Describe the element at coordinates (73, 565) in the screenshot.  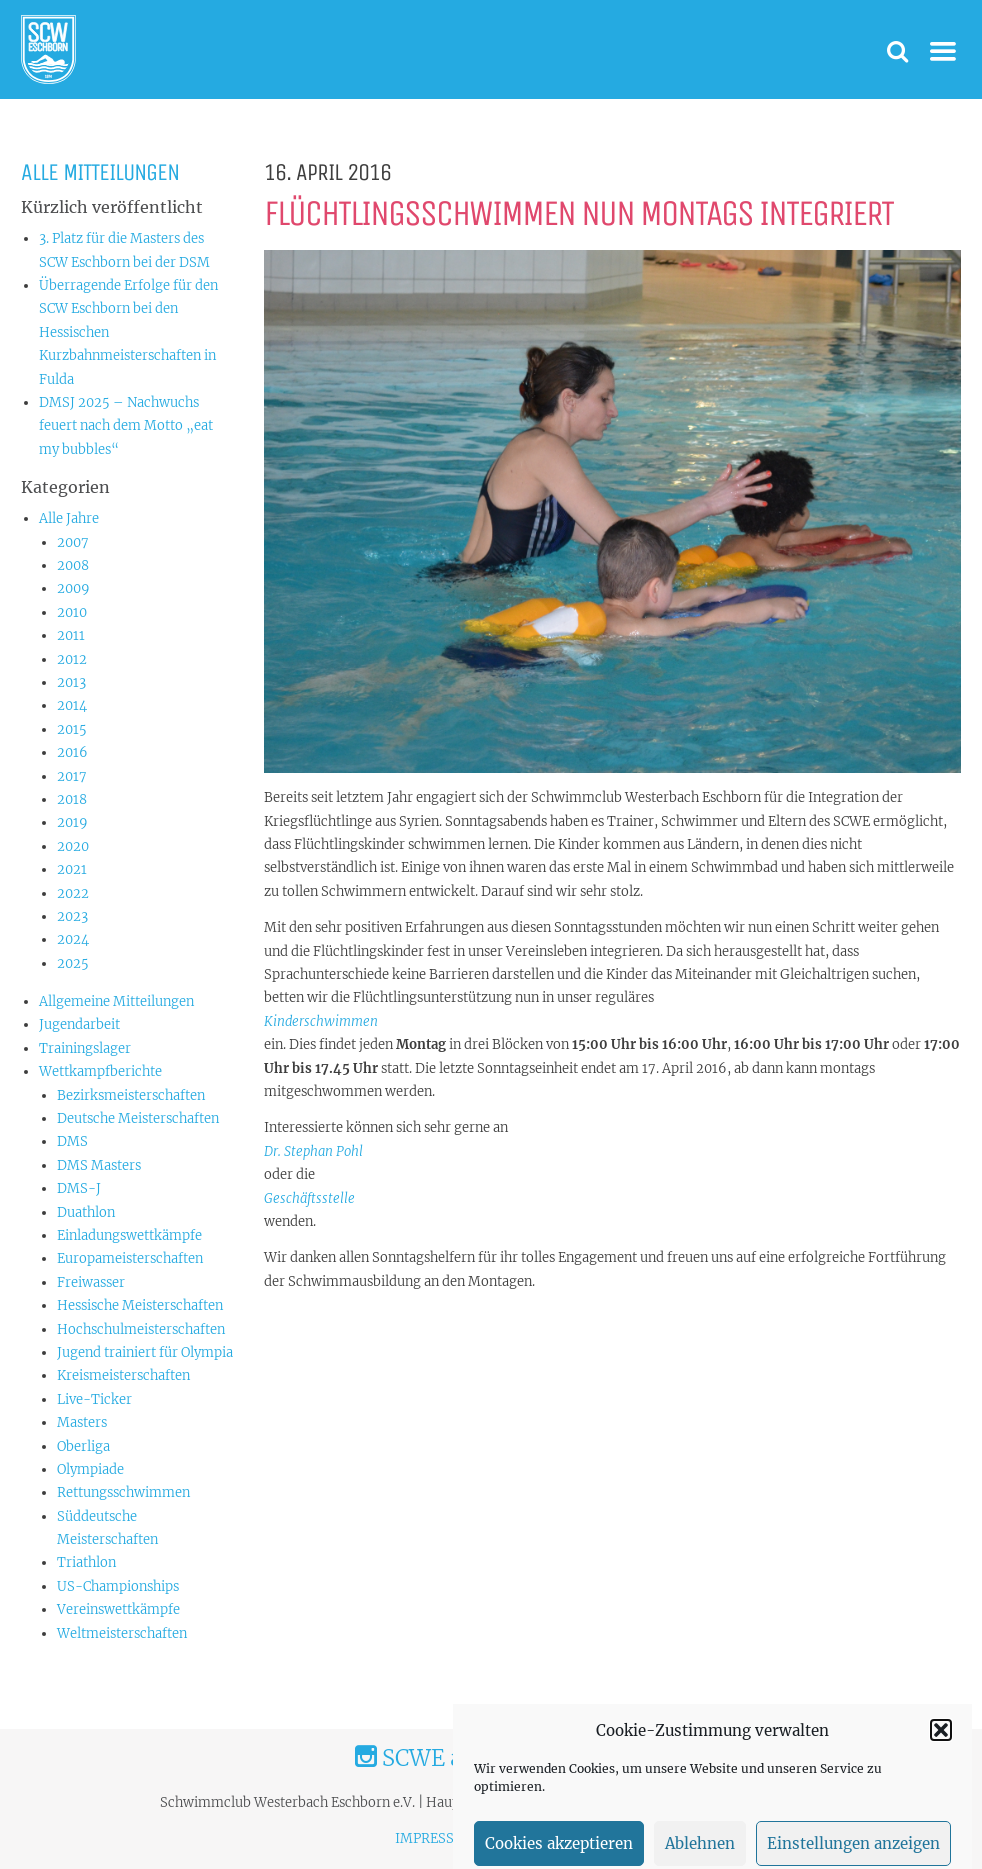
I see `2008` at that location.